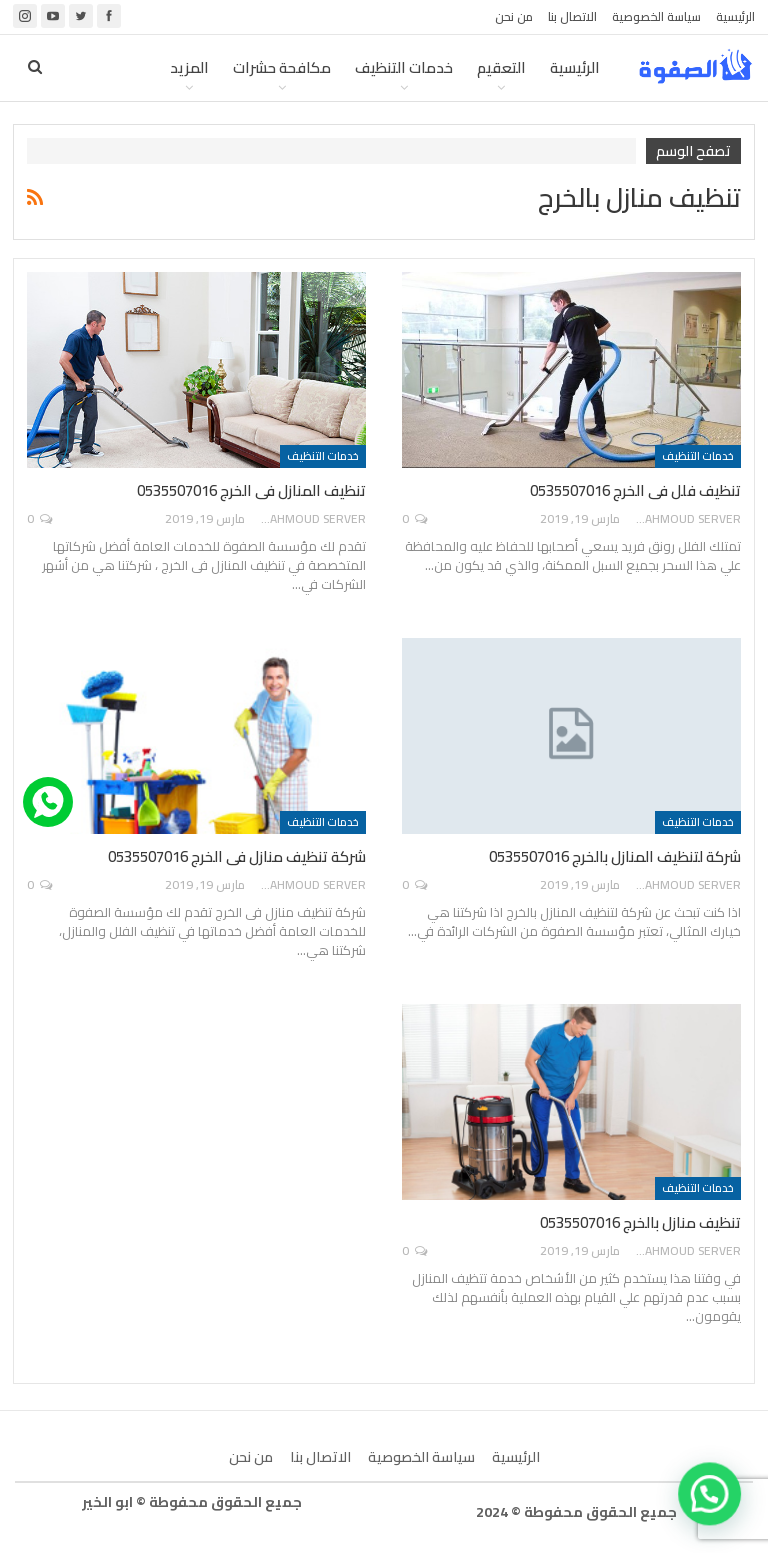  I want to click on شركة لتنظيف المنازل بالخرج 0535507016, so click(615, 856).